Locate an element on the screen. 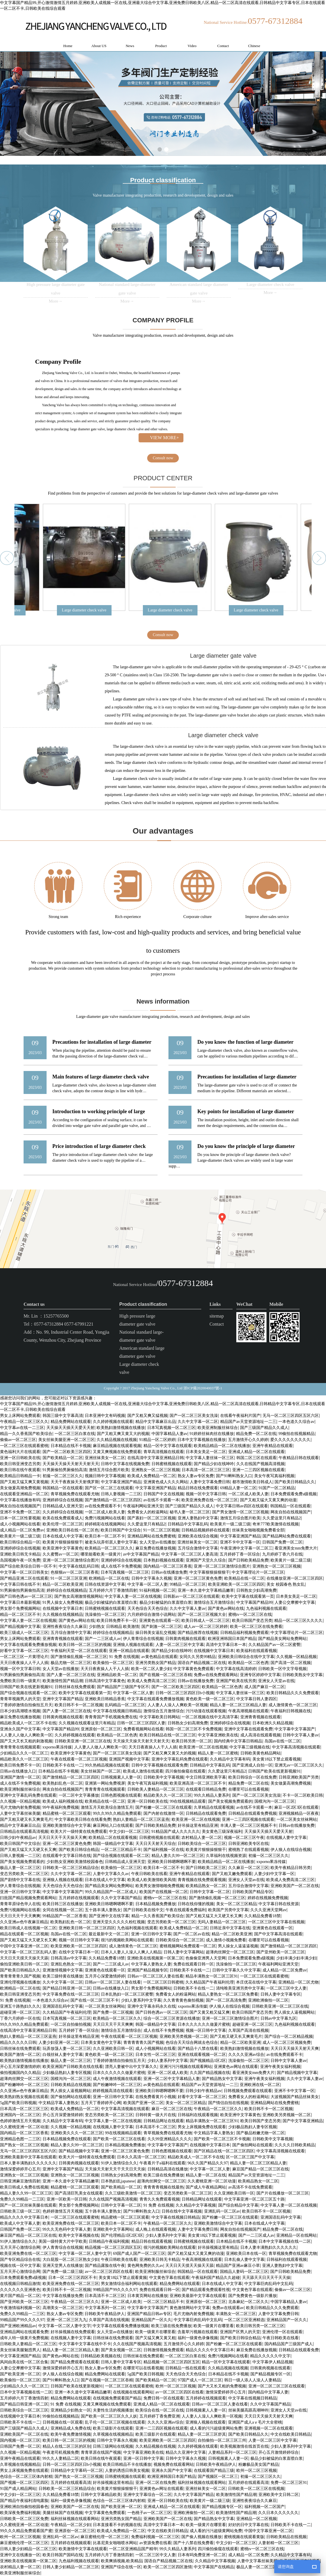 This screenshot has height=2576, width=326. 欧美精品一区二区三区久久 is located at coordinates (109, 1548).